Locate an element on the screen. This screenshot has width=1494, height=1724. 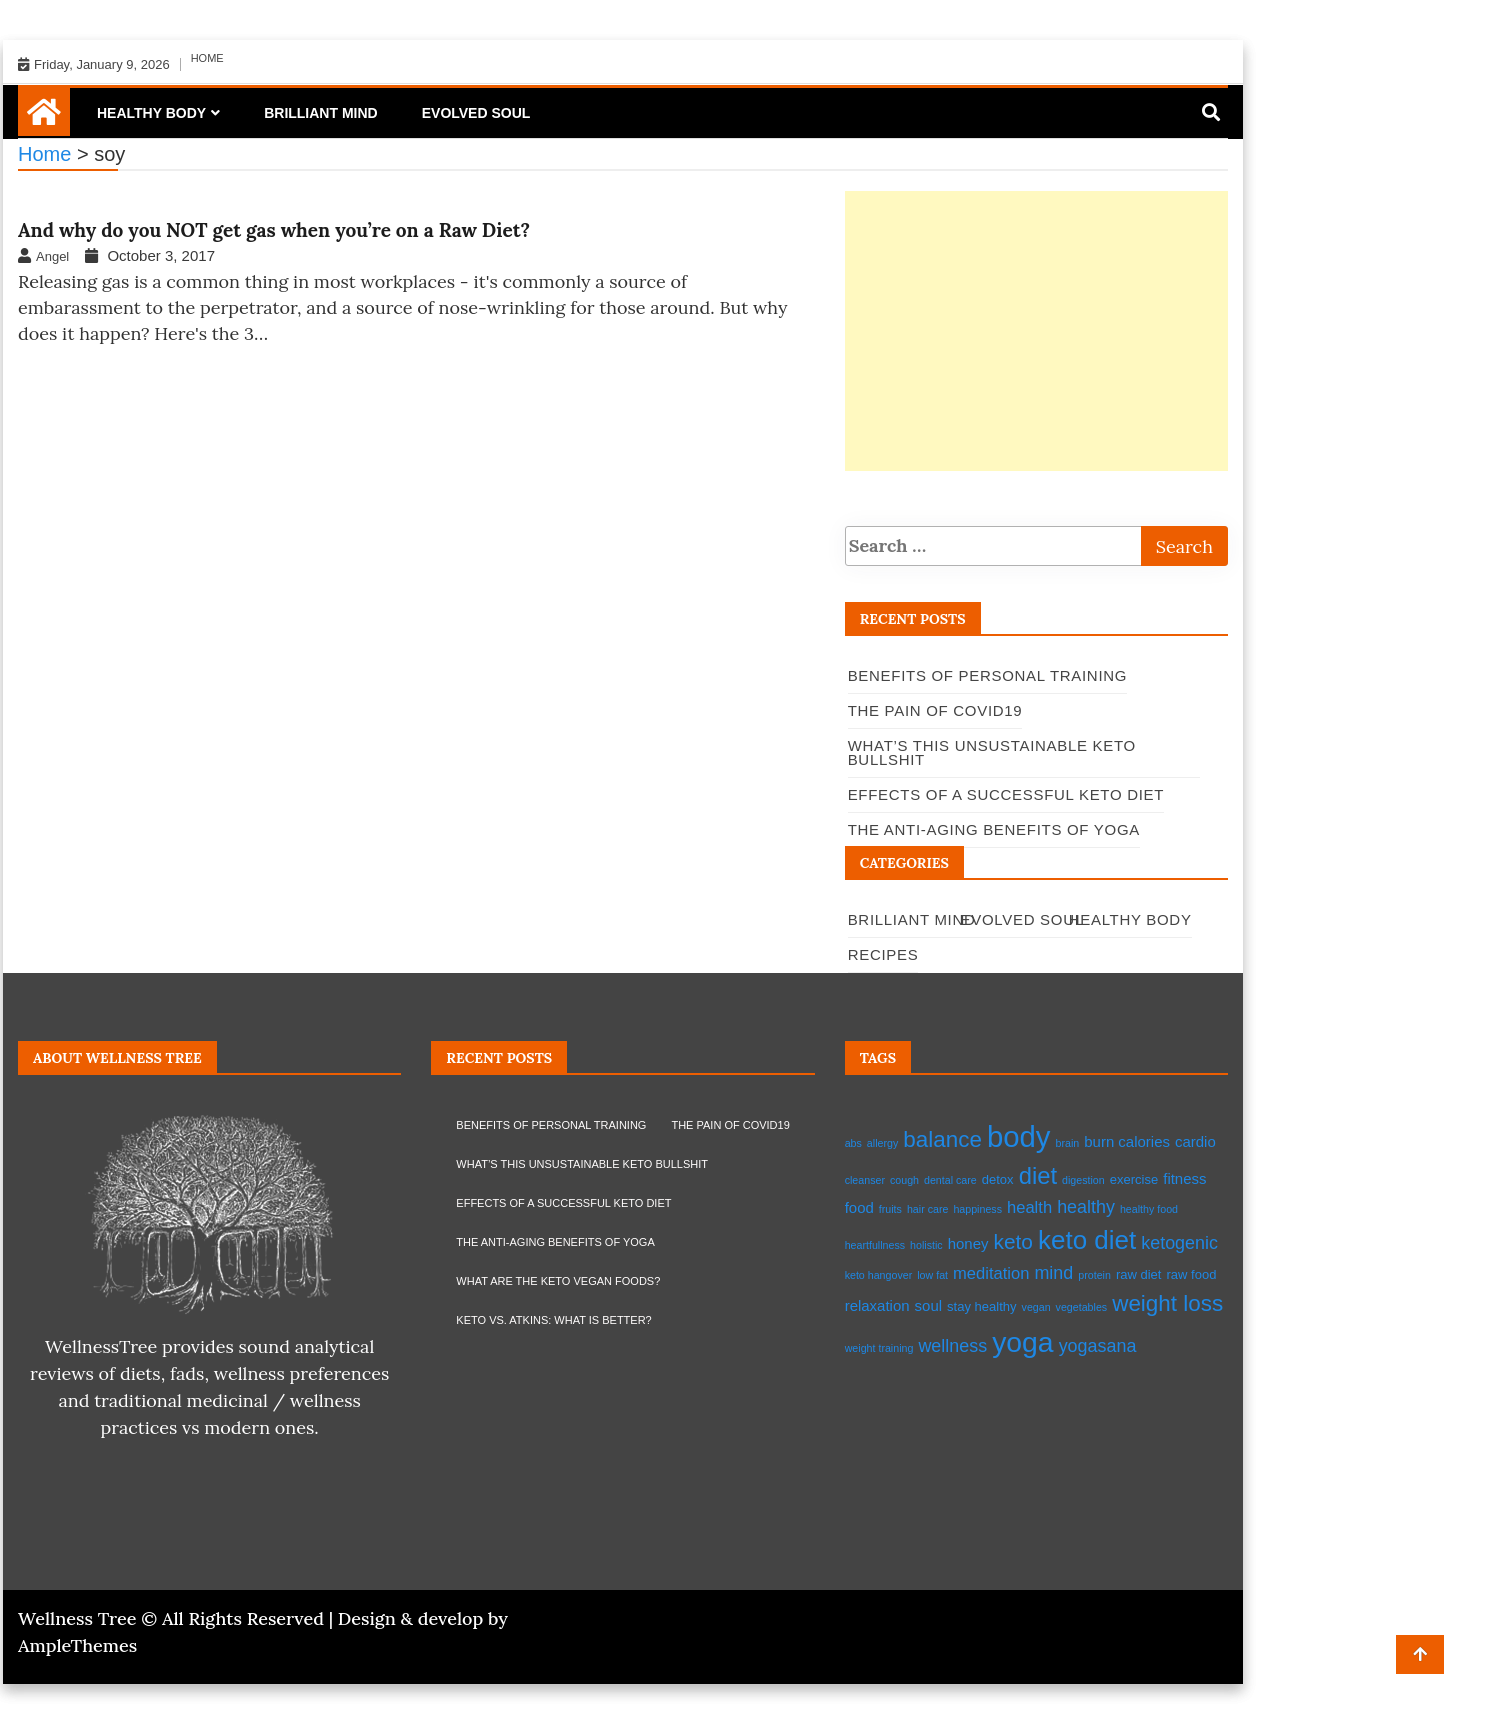
The pain of Covid19 is located at coordinates (935, 710).